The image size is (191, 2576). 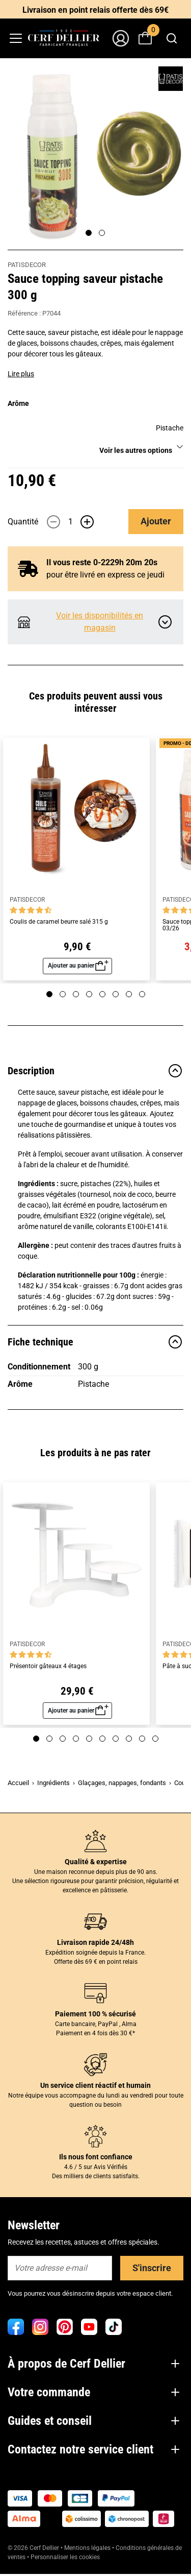 I want to click on Mentions légales, so click(x=87, y=2547).